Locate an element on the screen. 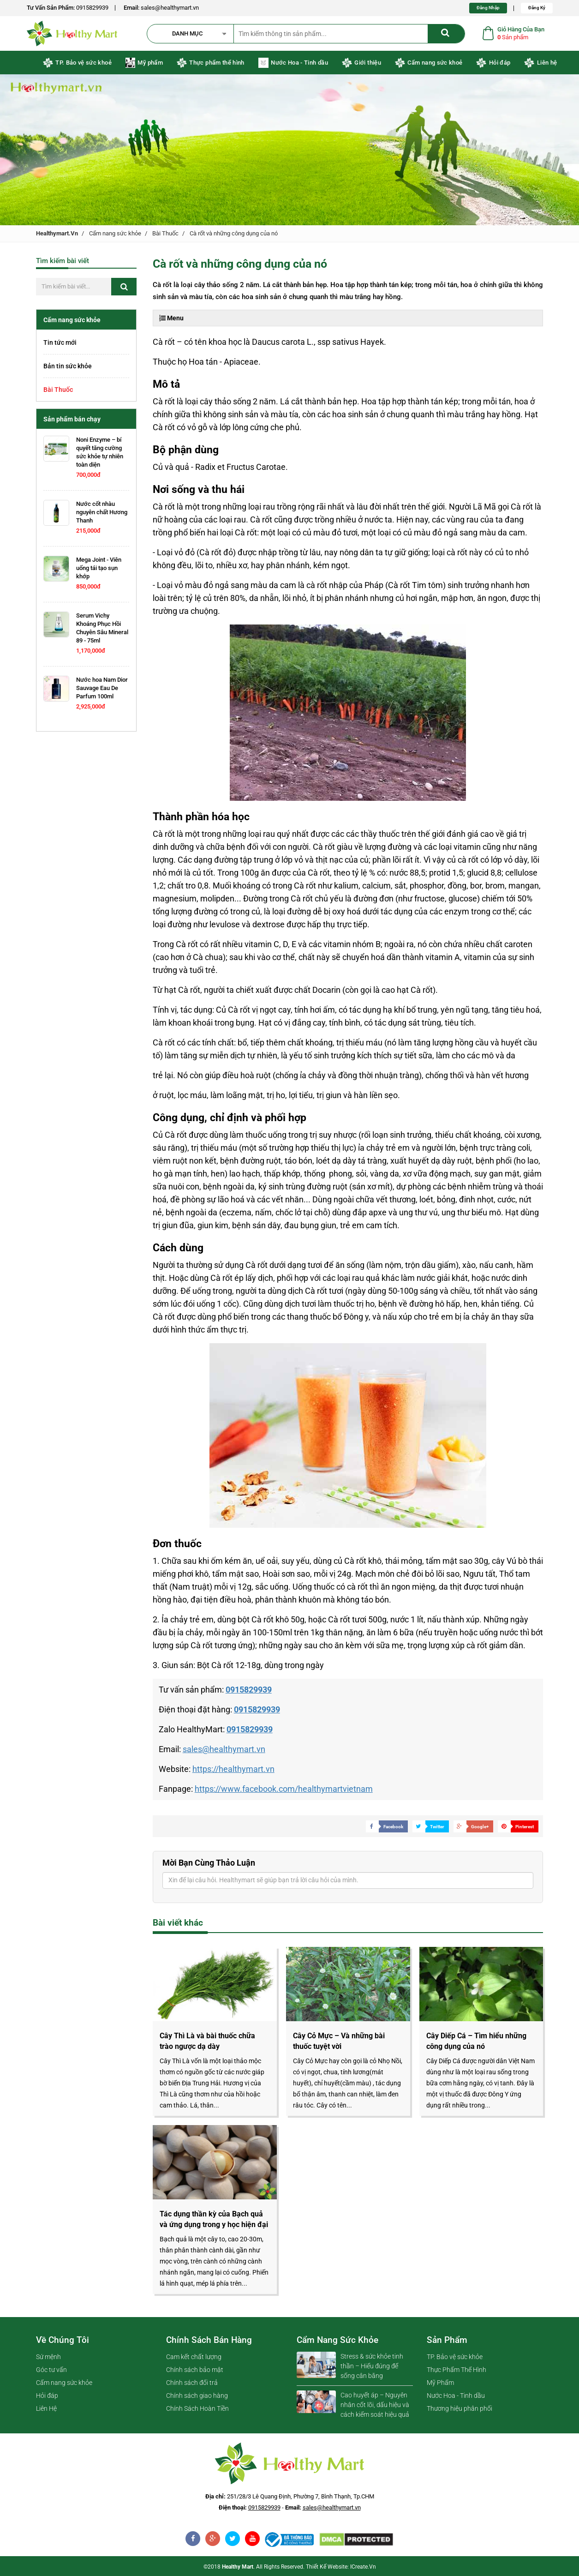  TP. Bảo vệ sức khoẻ is located at coordinates (77, 63).